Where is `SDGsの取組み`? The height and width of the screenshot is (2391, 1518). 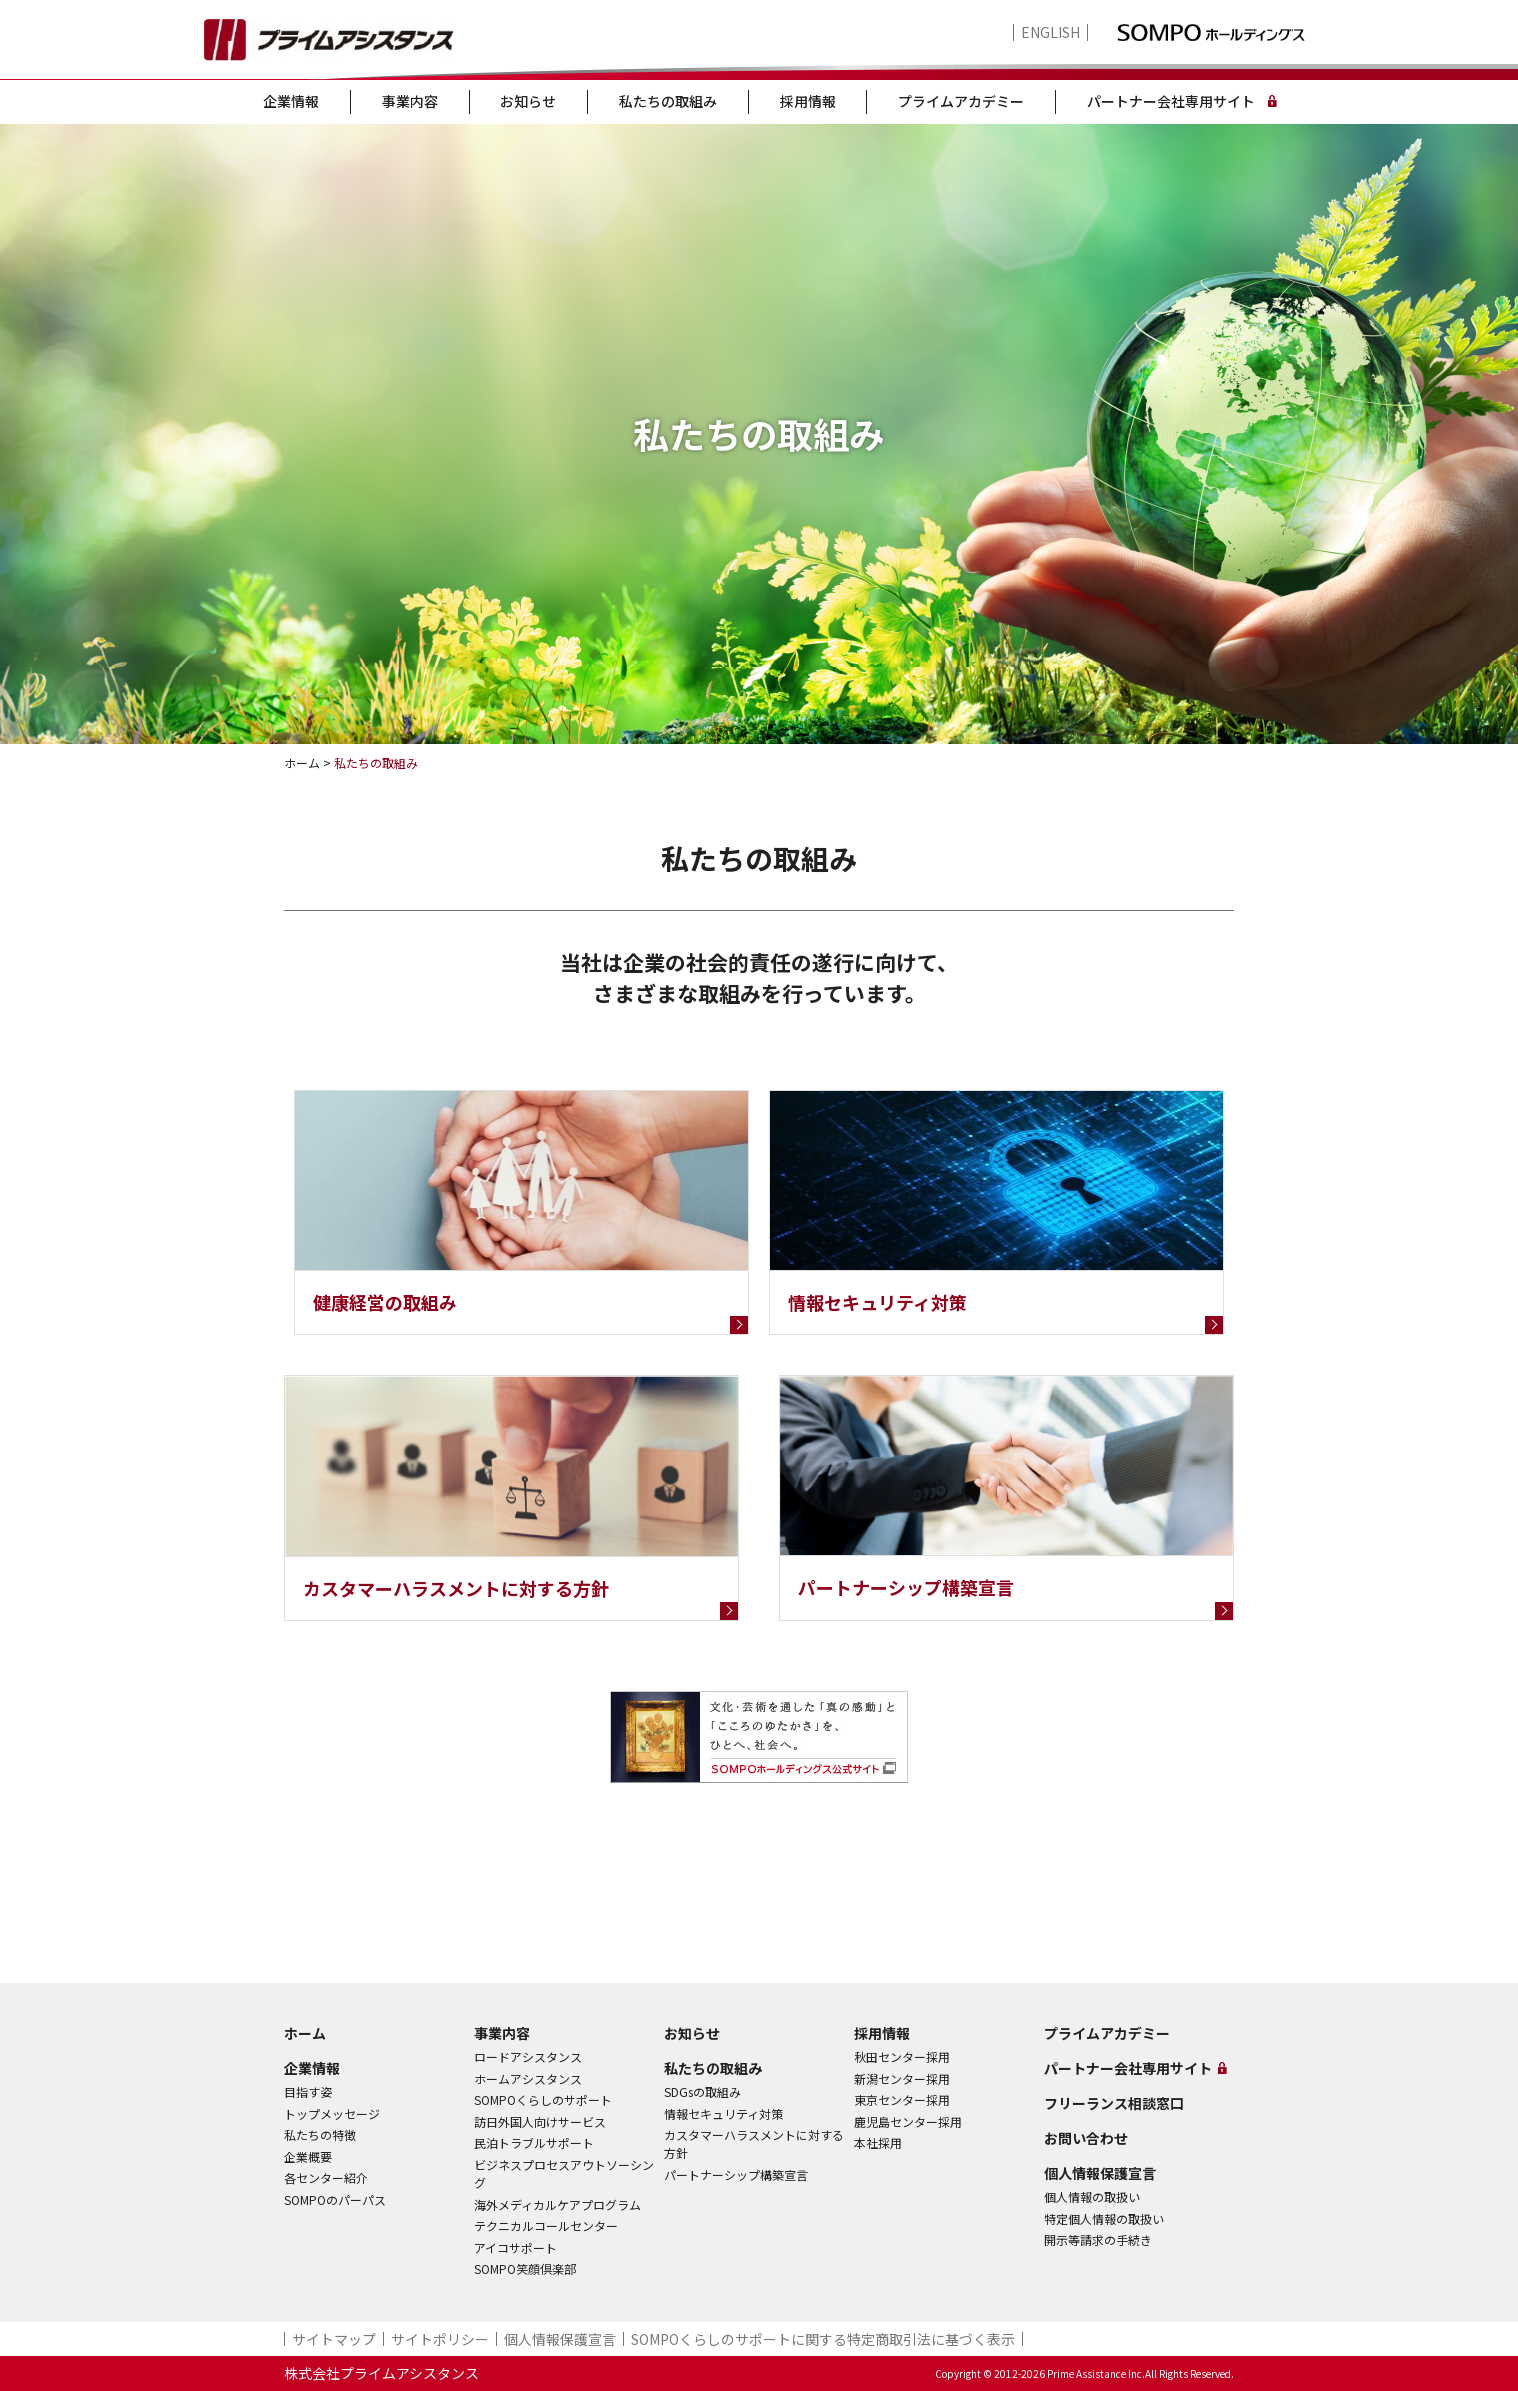 SDGsの取組み is located at coordinates (702, 2091).